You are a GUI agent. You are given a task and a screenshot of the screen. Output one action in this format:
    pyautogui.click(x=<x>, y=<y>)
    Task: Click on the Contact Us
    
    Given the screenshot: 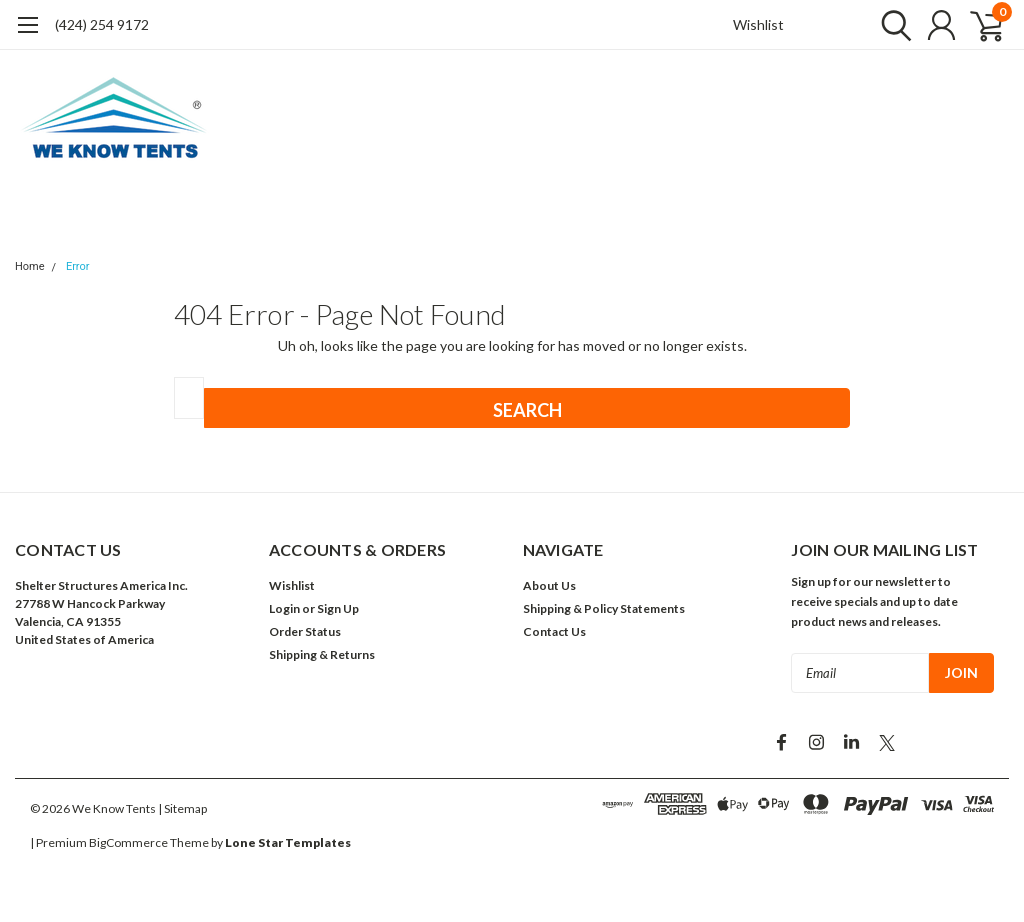 What is the action you would take?
    pyautogui.click(x=554, y=631)
    